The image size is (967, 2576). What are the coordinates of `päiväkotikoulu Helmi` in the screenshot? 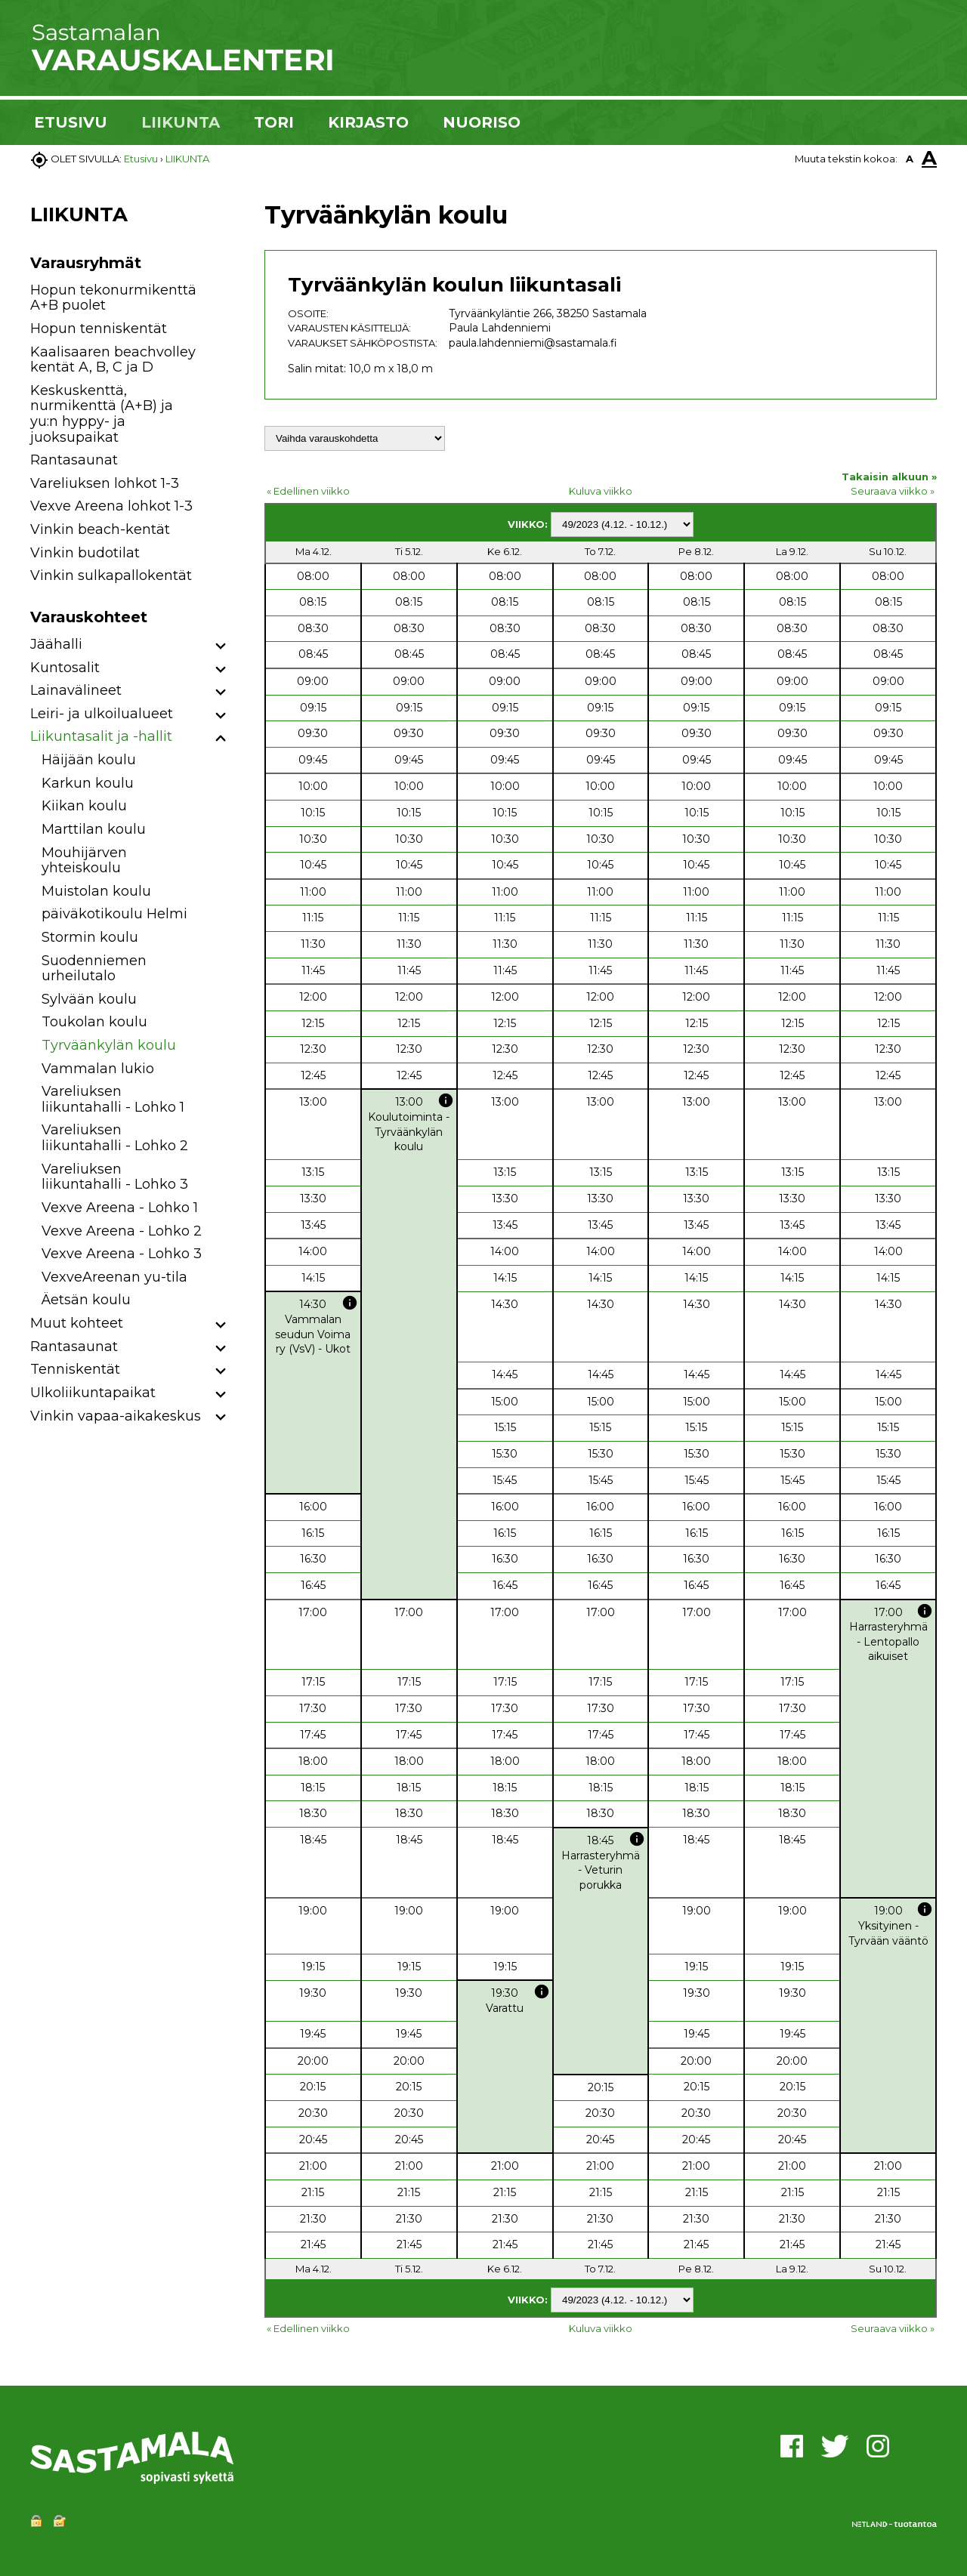 It's located at (114, 913).